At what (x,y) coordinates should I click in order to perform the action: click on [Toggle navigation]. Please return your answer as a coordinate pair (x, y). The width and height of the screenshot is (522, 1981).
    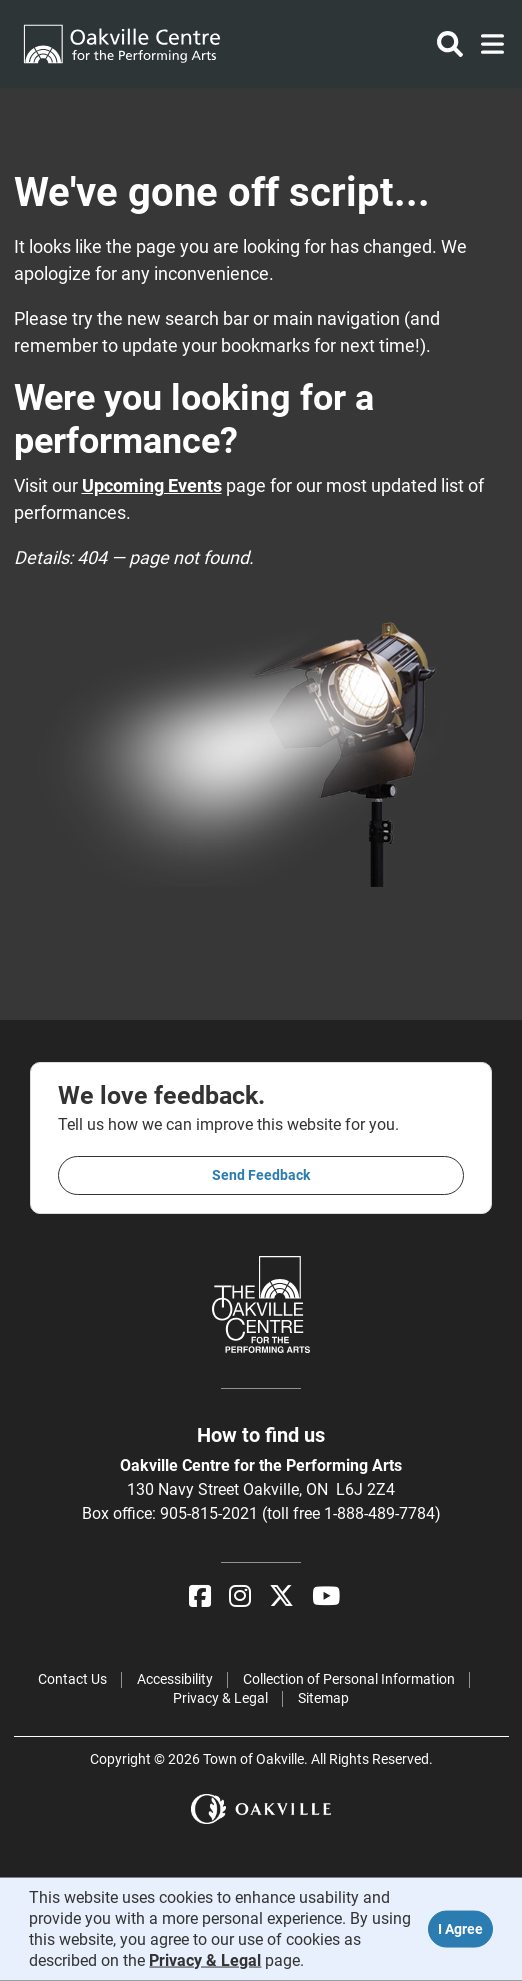
    Looking at the image, I should click on (486, 44).